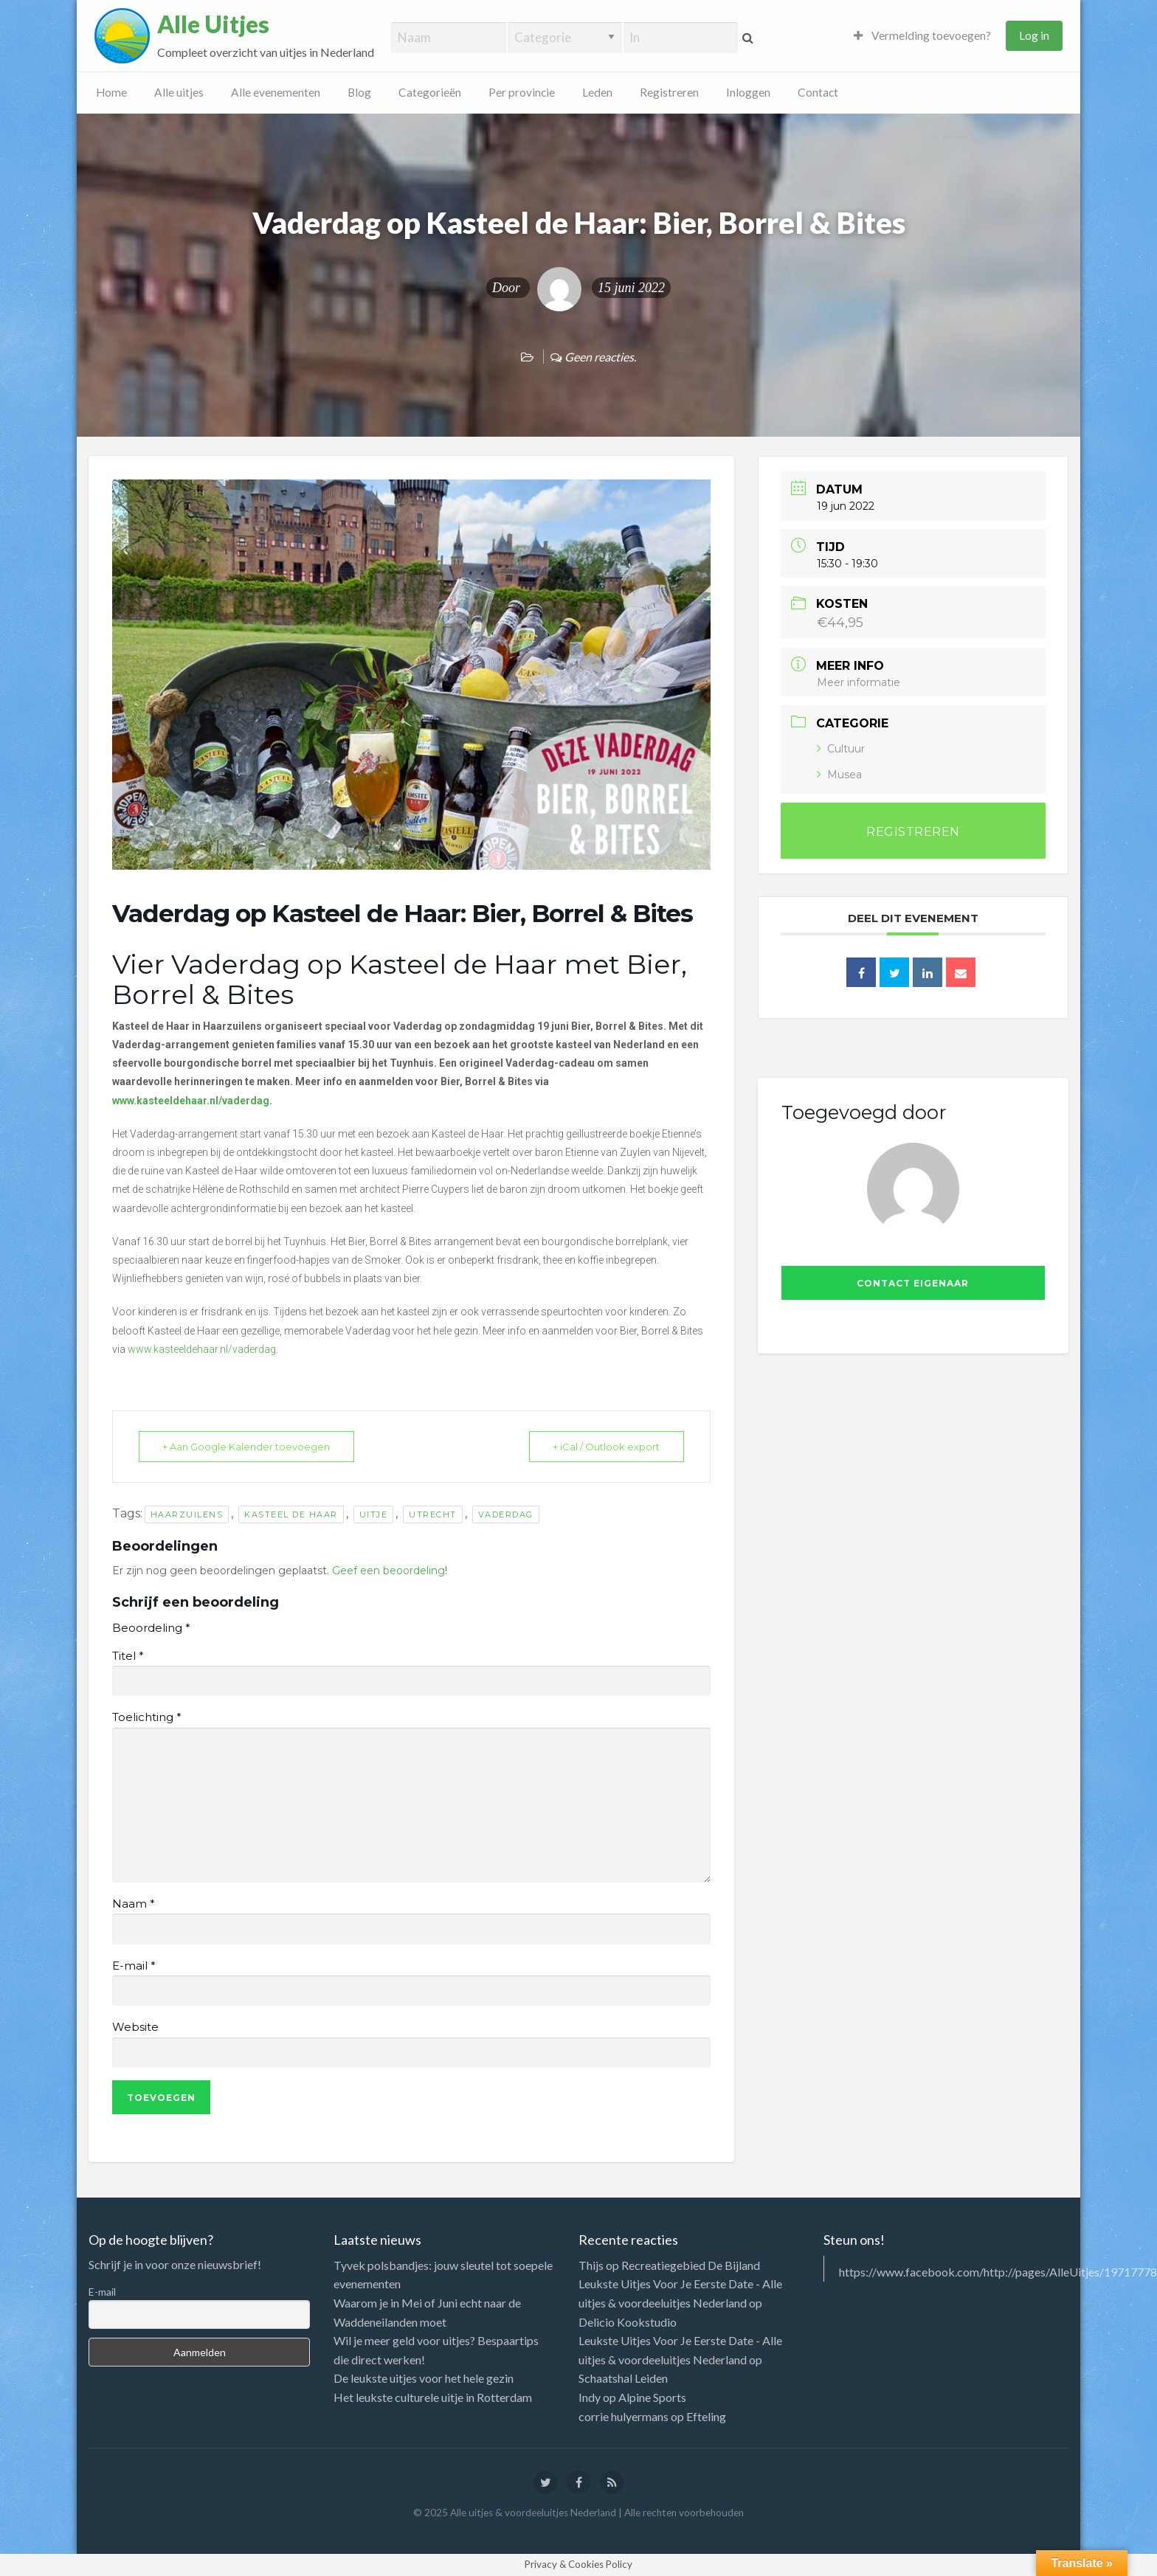  Describe the element at coordinates (690, 2265) in the screenshot. I see `Recreatiegebied De Bijland` at that location.